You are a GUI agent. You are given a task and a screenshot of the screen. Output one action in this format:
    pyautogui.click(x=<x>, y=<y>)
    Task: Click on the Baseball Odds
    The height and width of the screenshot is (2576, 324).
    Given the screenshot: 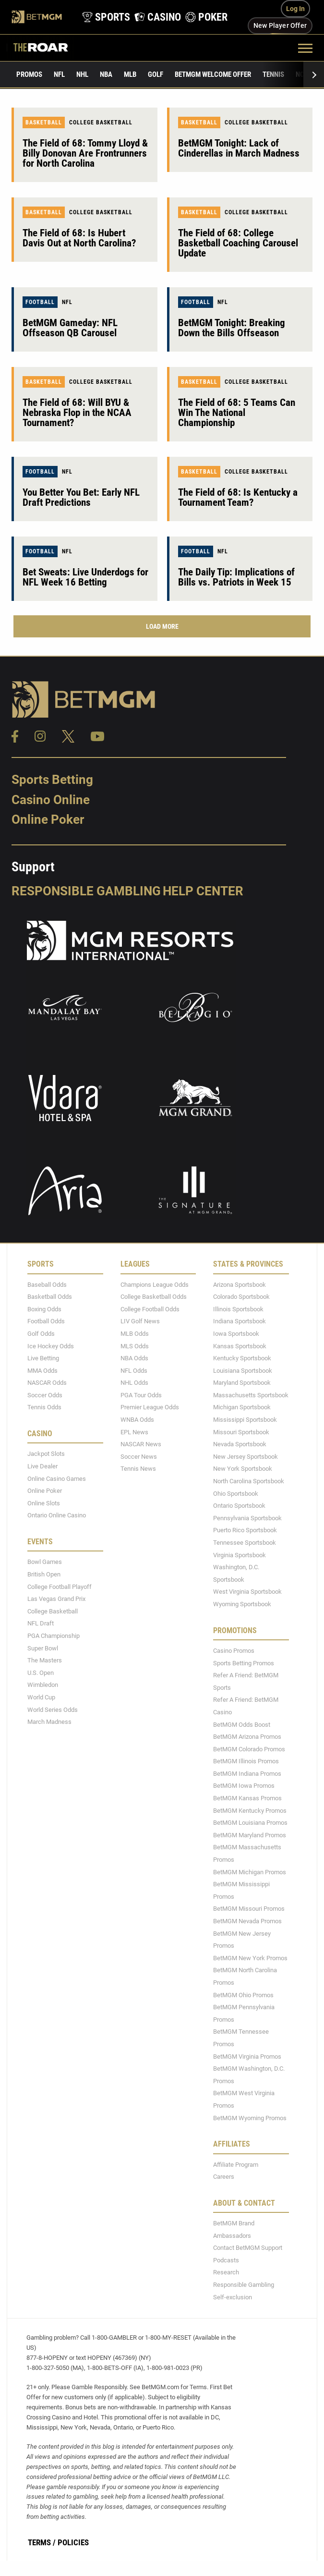 What is the action you would take?
    pyautogui.click(x=47, y=1284)
    